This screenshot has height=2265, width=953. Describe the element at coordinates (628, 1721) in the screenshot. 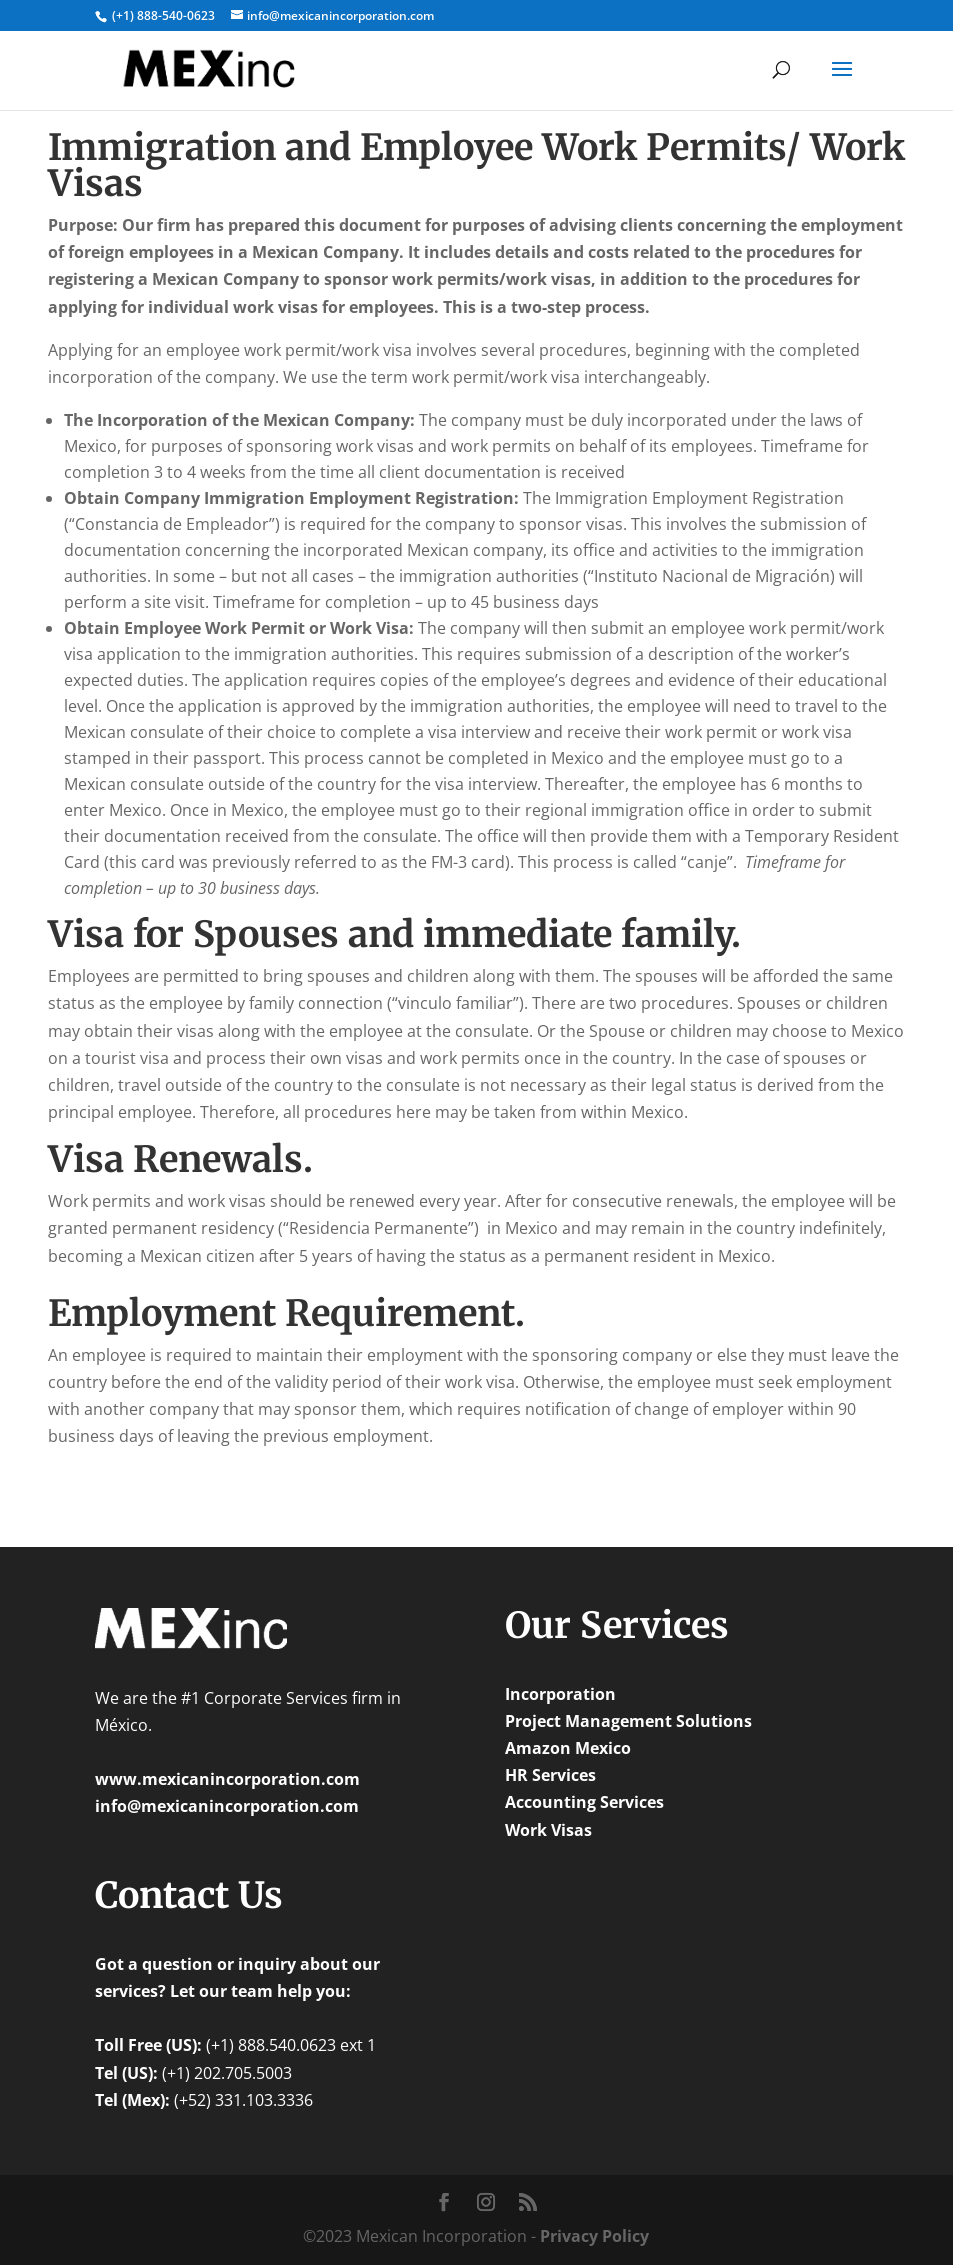

I see `Project Management Solutions` at that location.